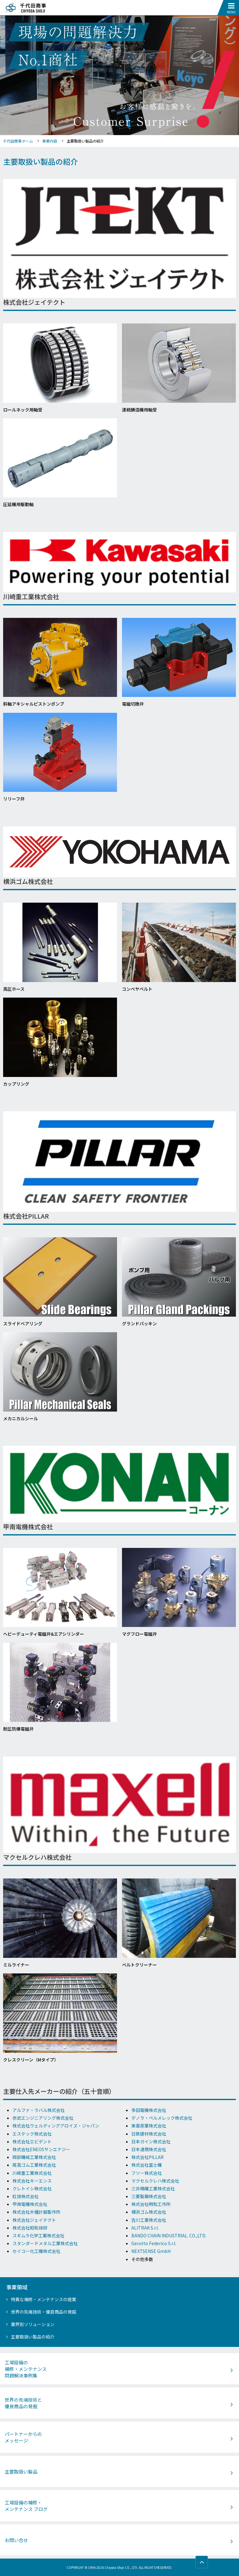  What do you see at coordinates (32, 2324) in the screenshot?
I see `業界別ソリューション` at bounding box center [32, 2324].